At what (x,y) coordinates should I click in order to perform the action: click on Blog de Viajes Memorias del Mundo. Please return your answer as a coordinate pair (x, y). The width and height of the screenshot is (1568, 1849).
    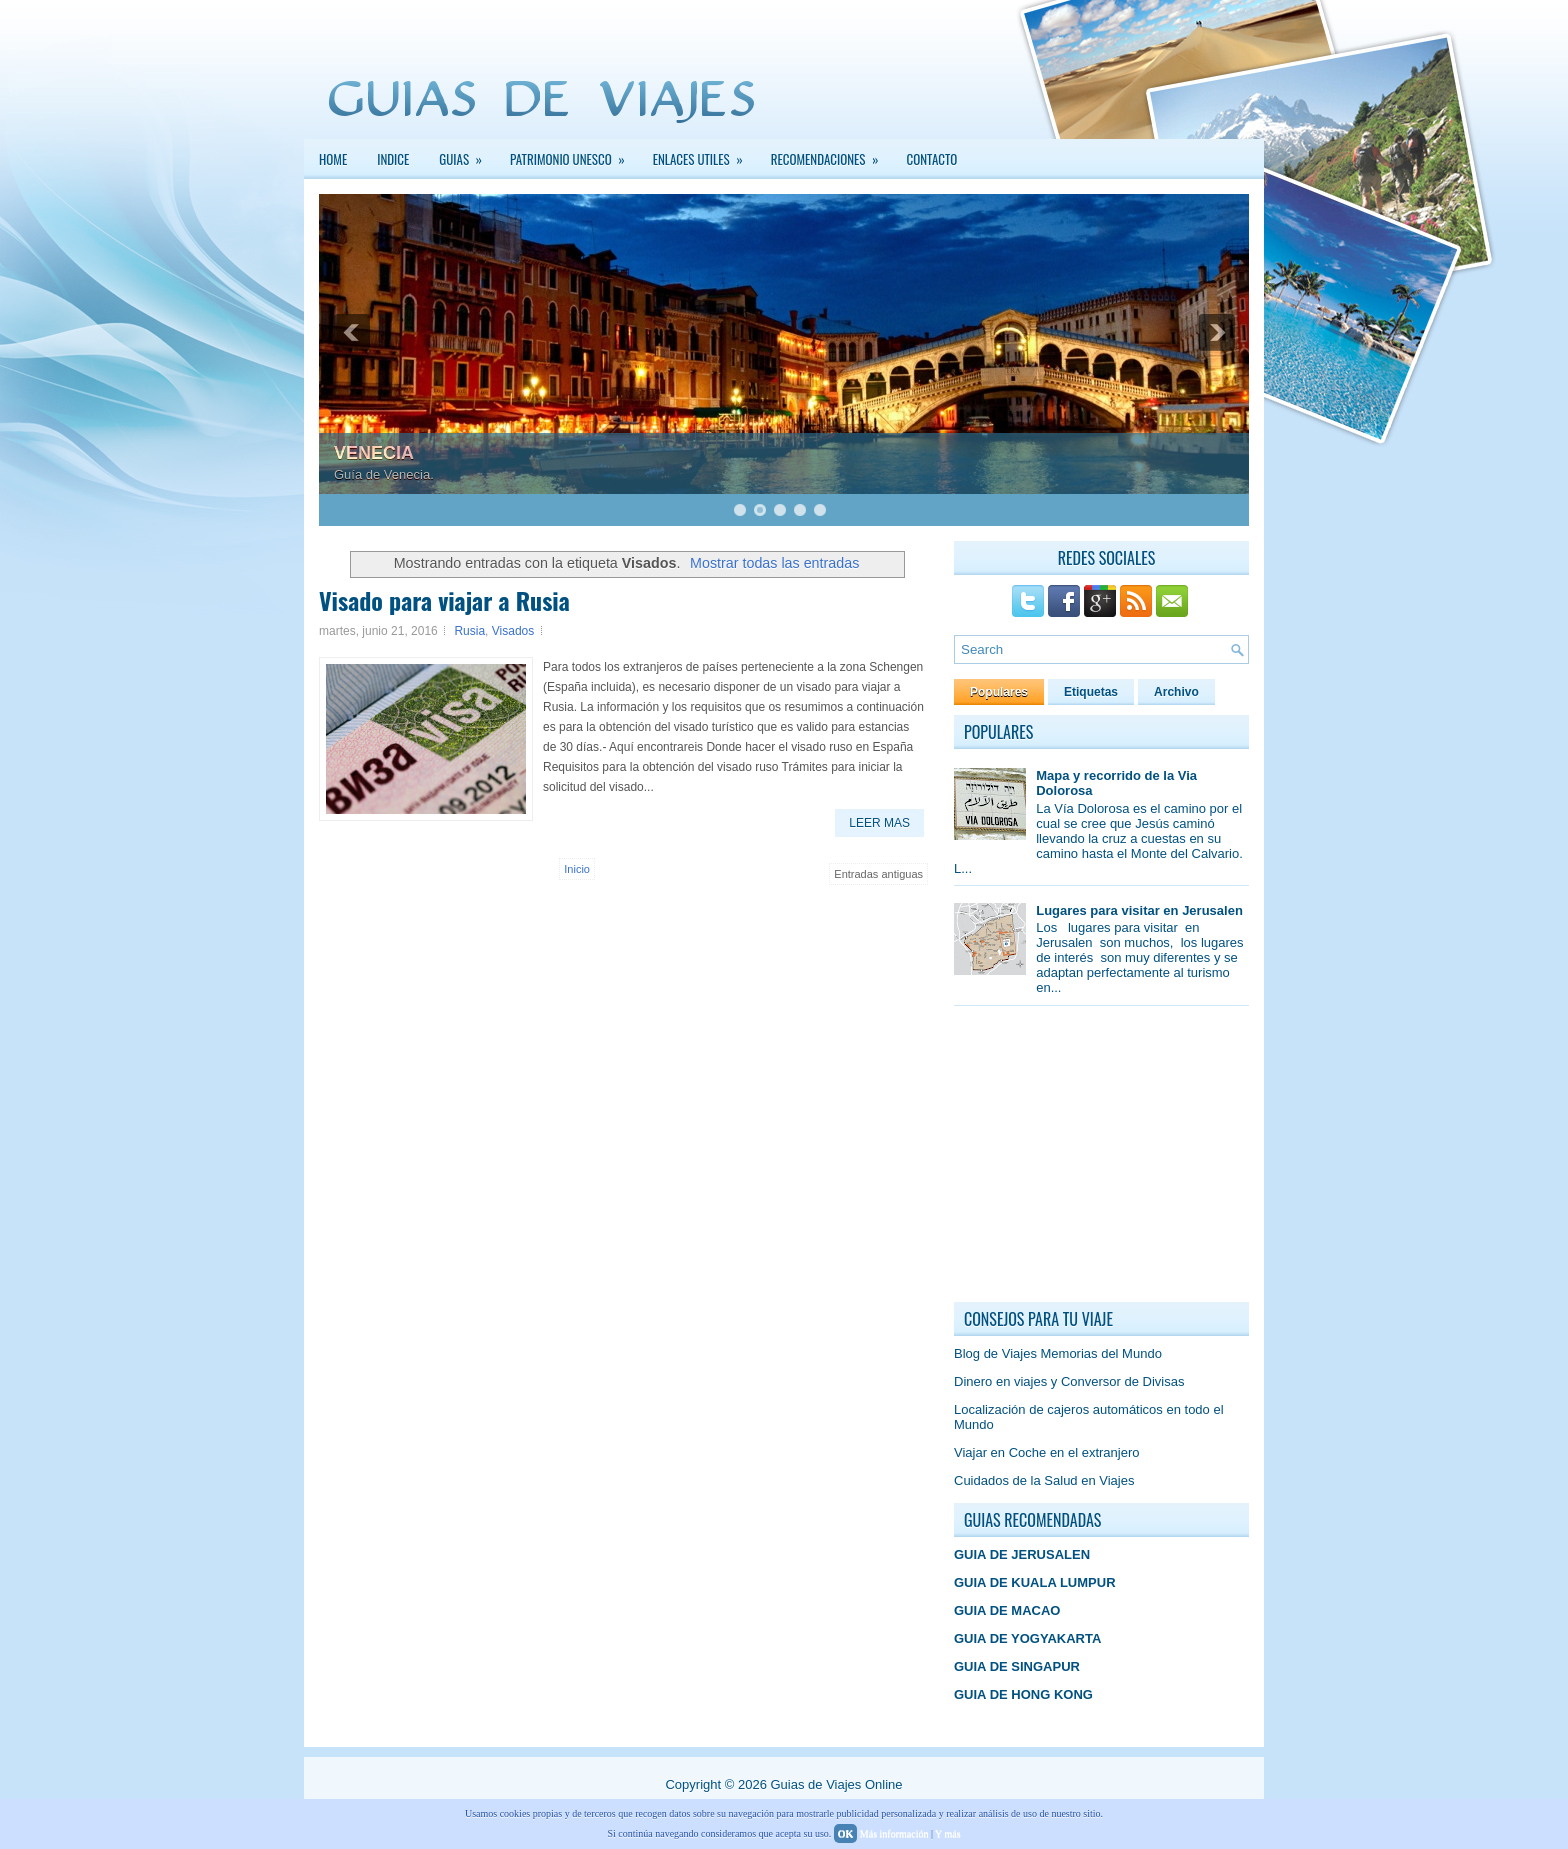
    Looking at the image, I should click on (1058, 1353).